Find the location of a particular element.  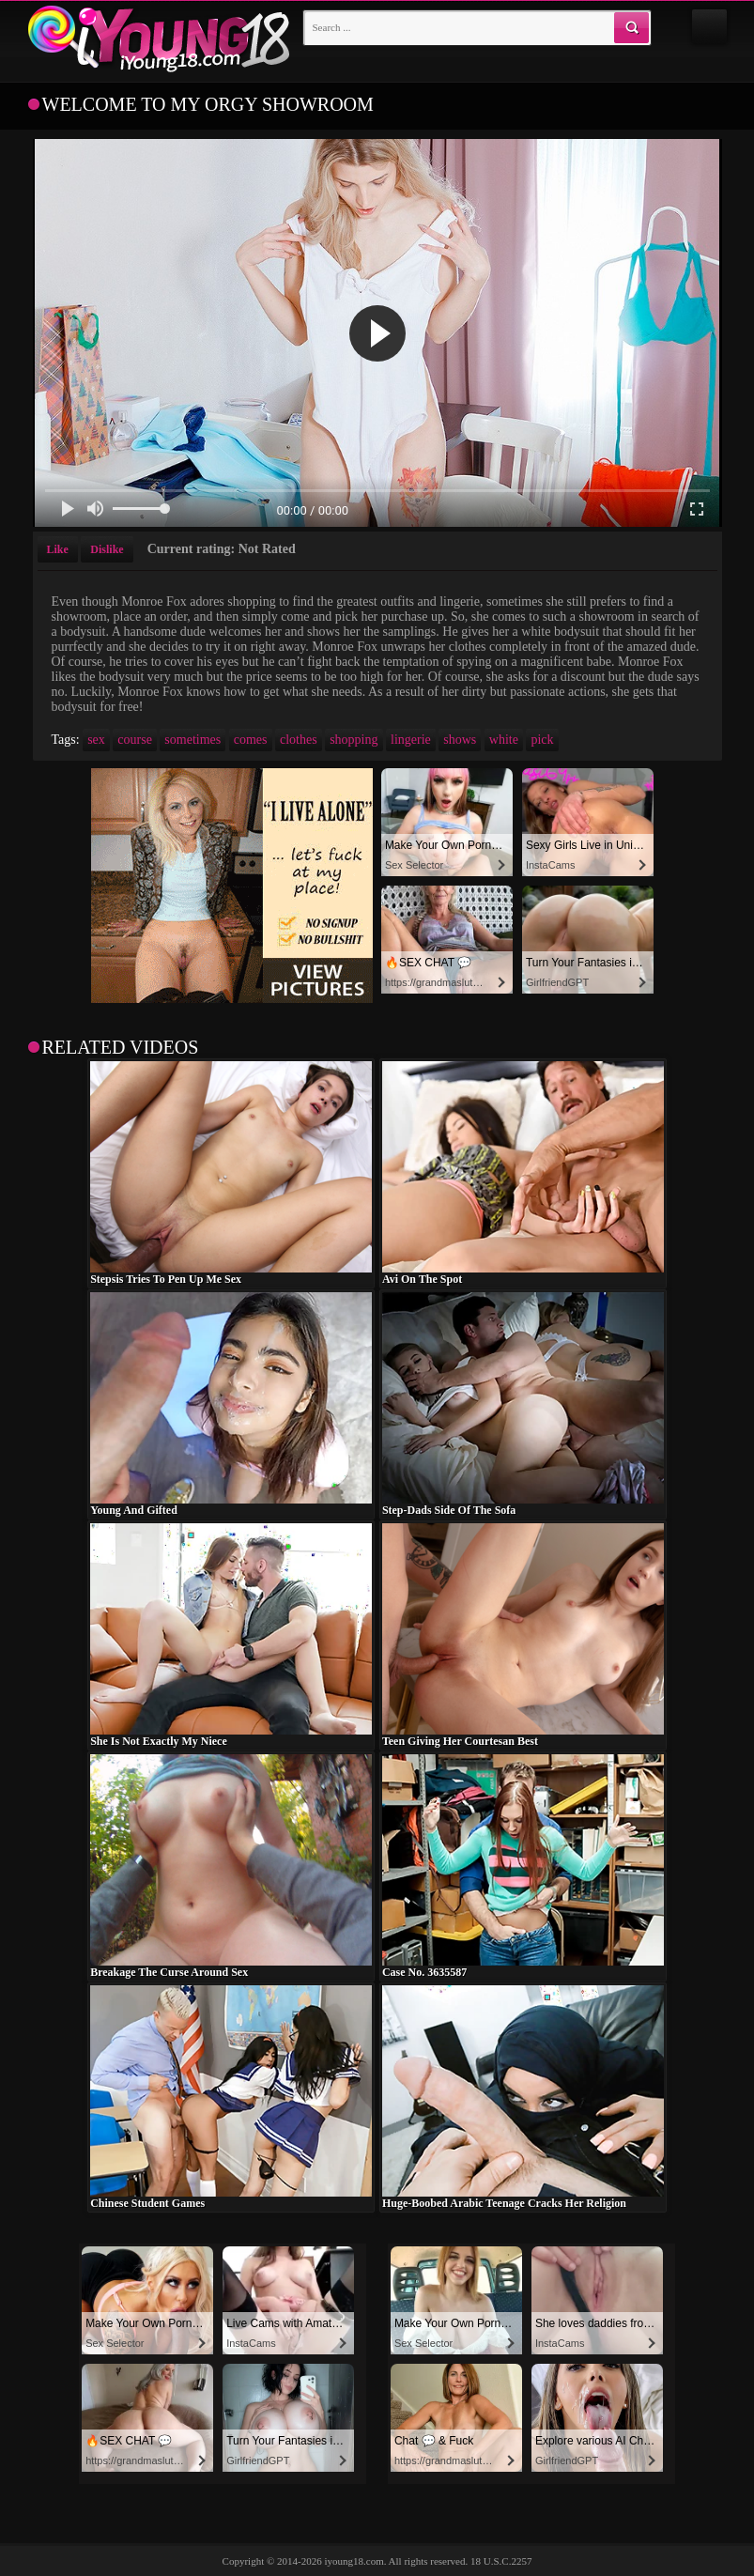

Like is located at coordinates (58, 549).